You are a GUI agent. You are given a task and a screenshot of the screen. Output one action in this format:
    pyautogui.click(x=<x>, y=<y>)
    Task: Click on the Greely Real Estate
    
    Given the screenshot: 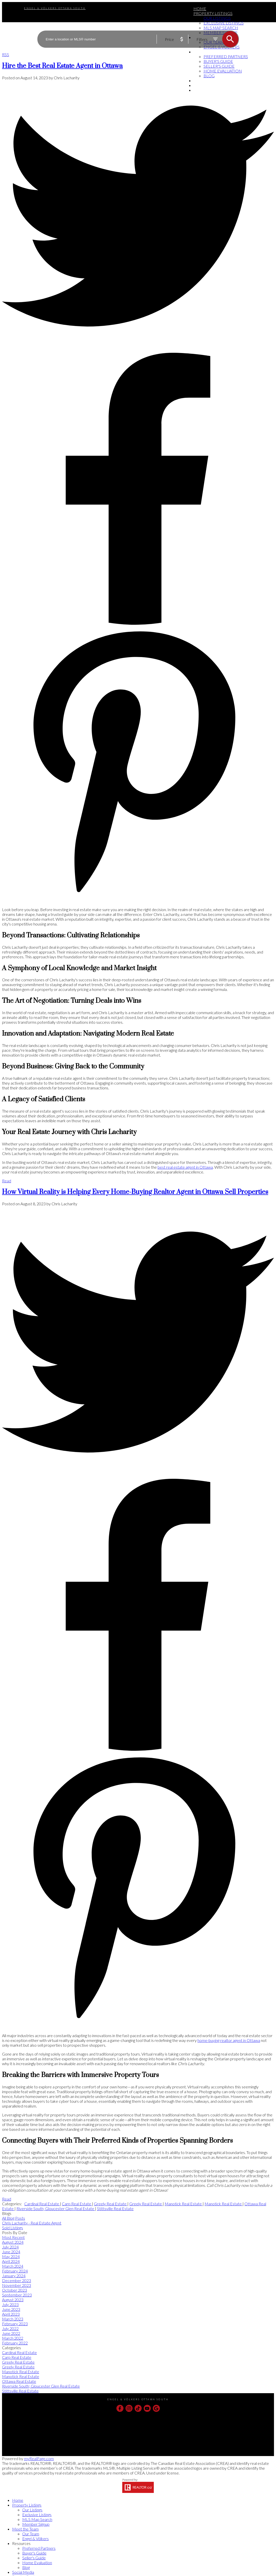 What is the action you would take?
    pyautogui.click(x=110, y=2203)
    